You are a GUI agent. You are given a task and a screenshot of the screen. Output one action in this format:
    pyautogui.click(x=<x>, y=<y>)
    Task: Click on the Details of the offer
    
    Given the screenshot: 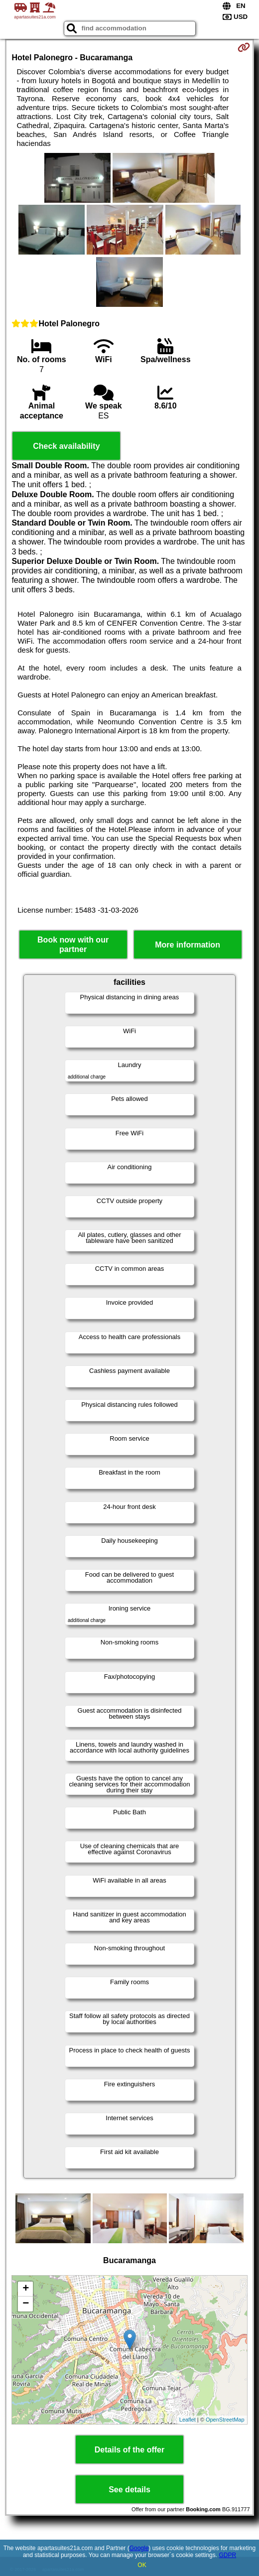 What is the action you would take?
    pyautogui.click(x=129, y=2449)
    